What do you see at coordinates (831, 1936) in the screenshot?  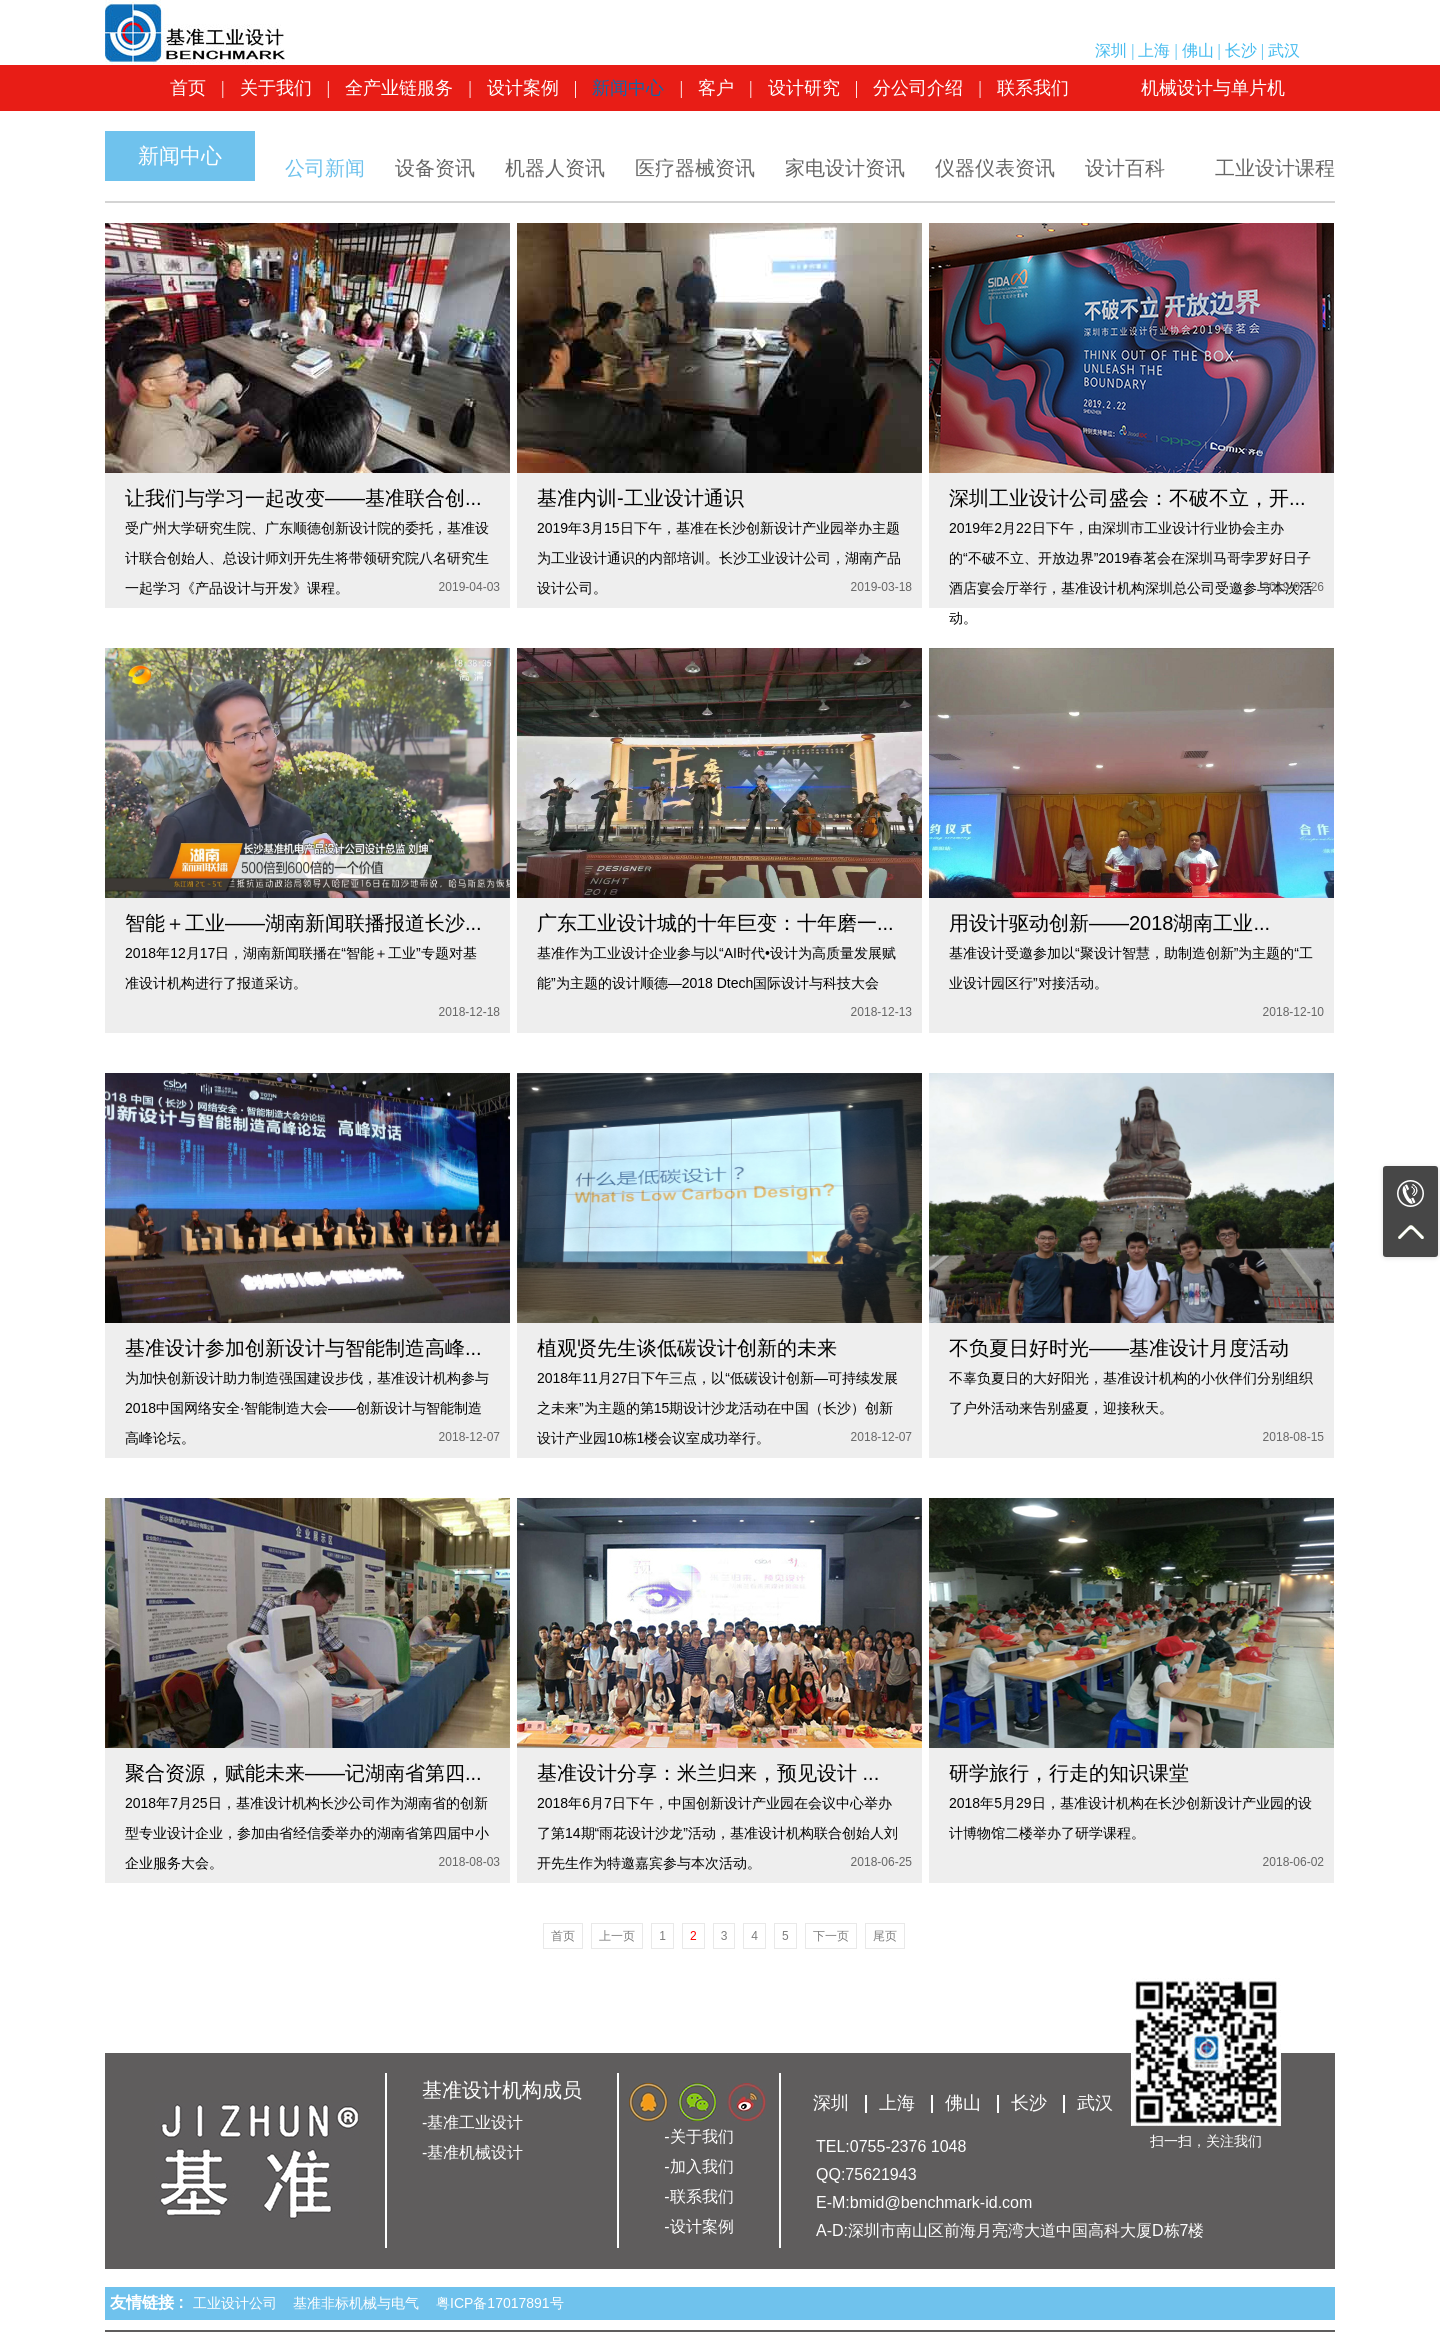 I see `下一页` at bounding box center [831, 1936].